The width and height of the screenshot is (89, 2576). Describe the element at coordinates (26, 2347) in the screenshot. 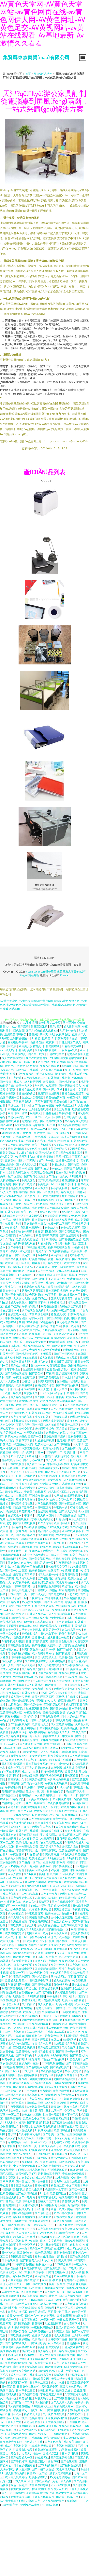

I see `美女被强奷网站` at that location.